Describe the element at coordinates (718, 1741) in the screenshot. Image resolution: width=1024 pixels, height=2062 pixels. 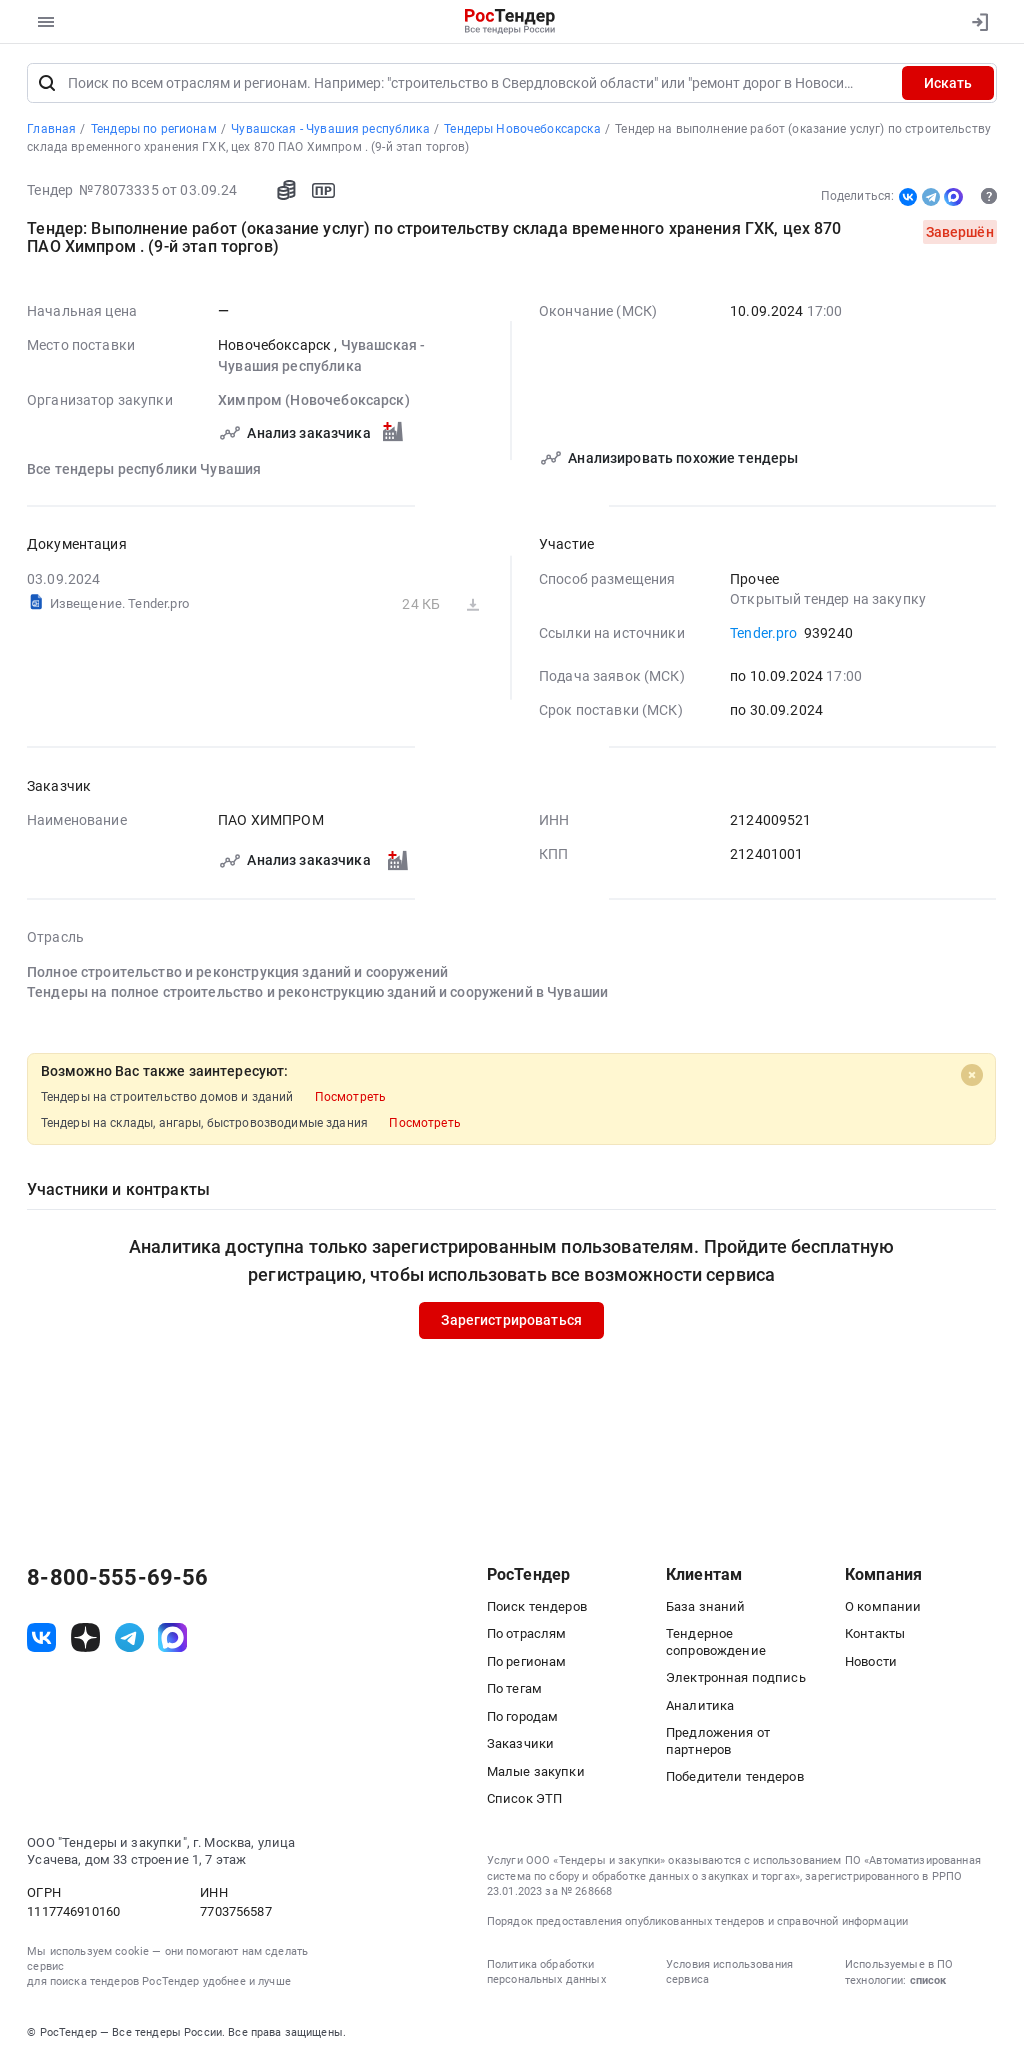
I see `Предложения от партнеров` at that location.